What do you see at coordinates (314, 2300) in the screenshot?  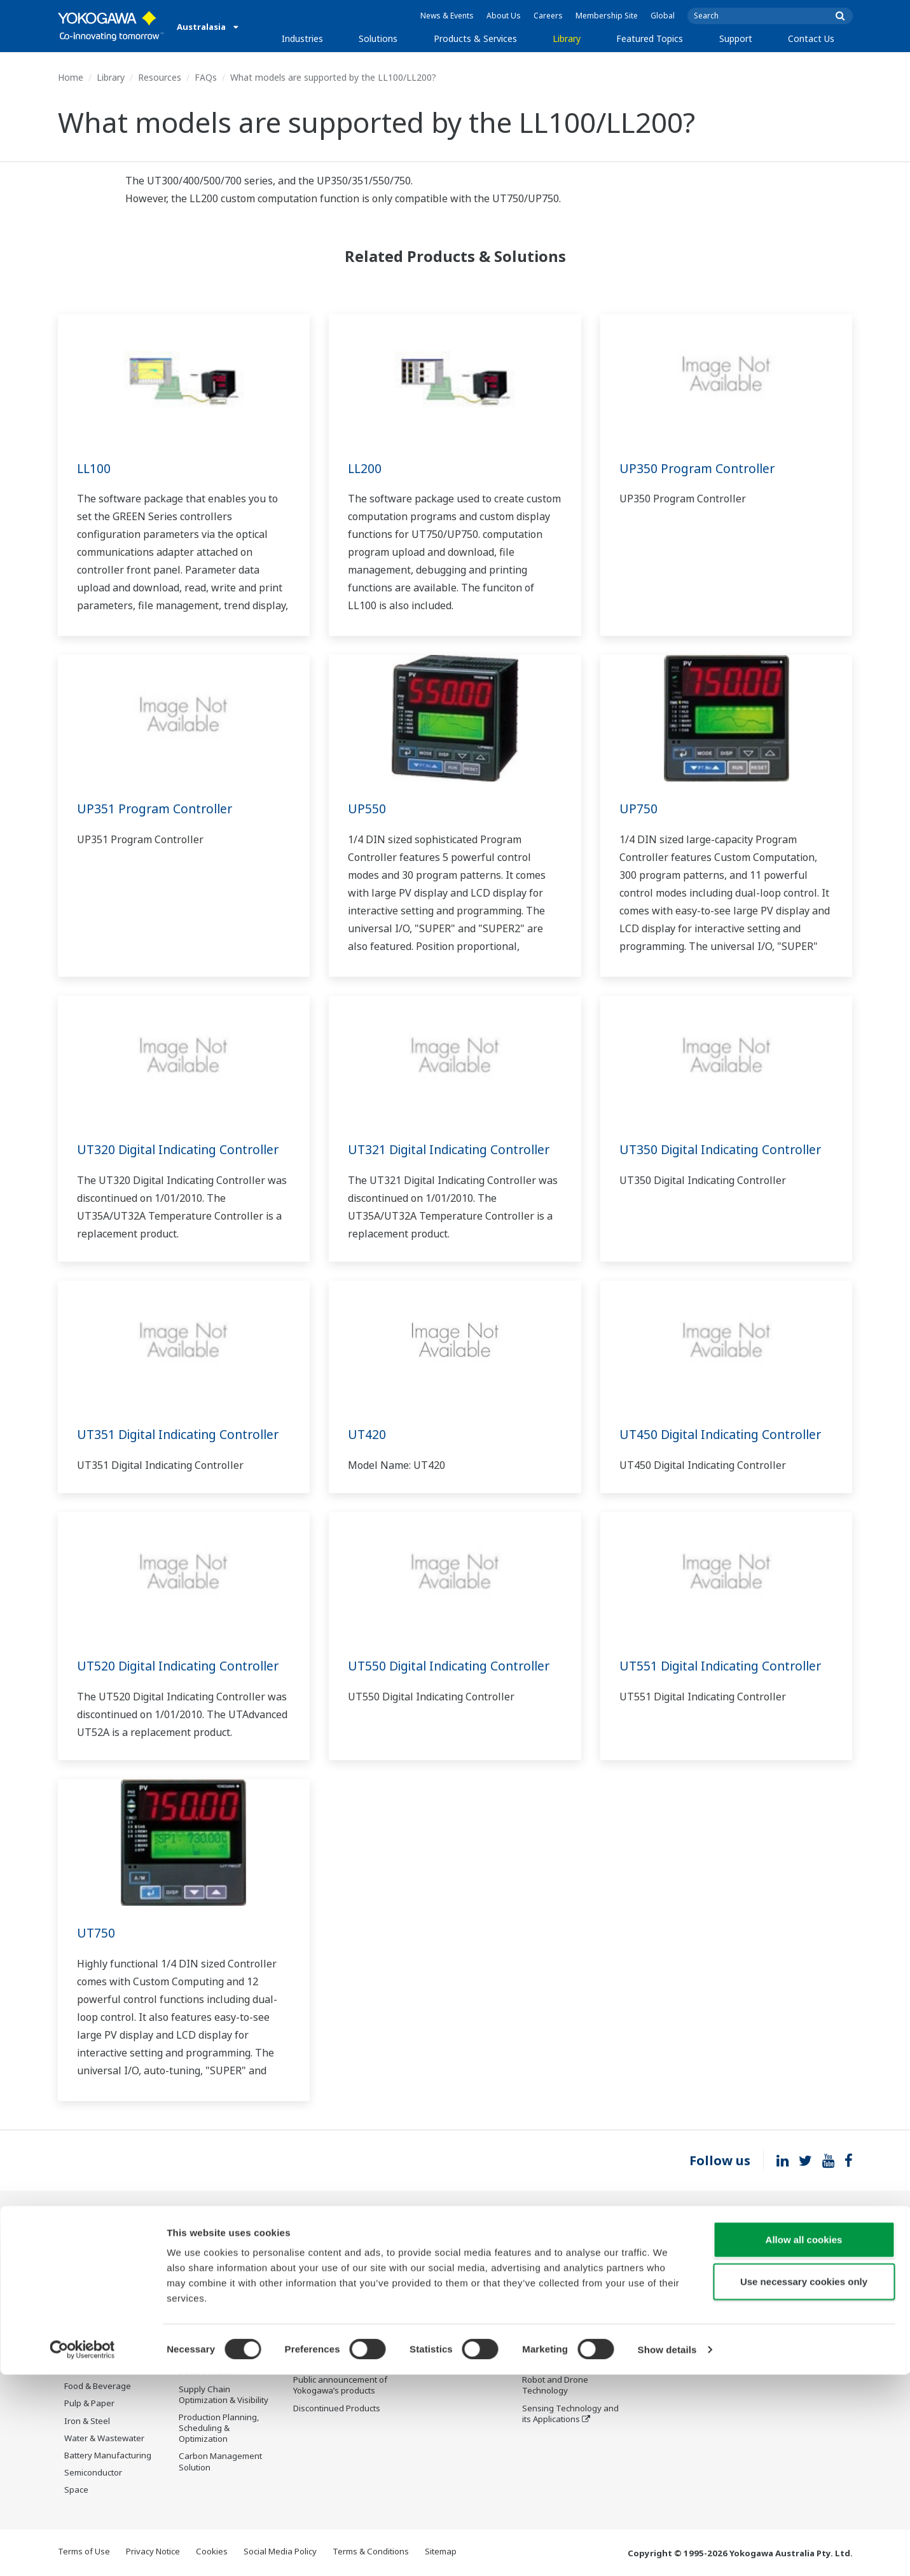 I see `Consulting` at bounding box center [314, 2300].